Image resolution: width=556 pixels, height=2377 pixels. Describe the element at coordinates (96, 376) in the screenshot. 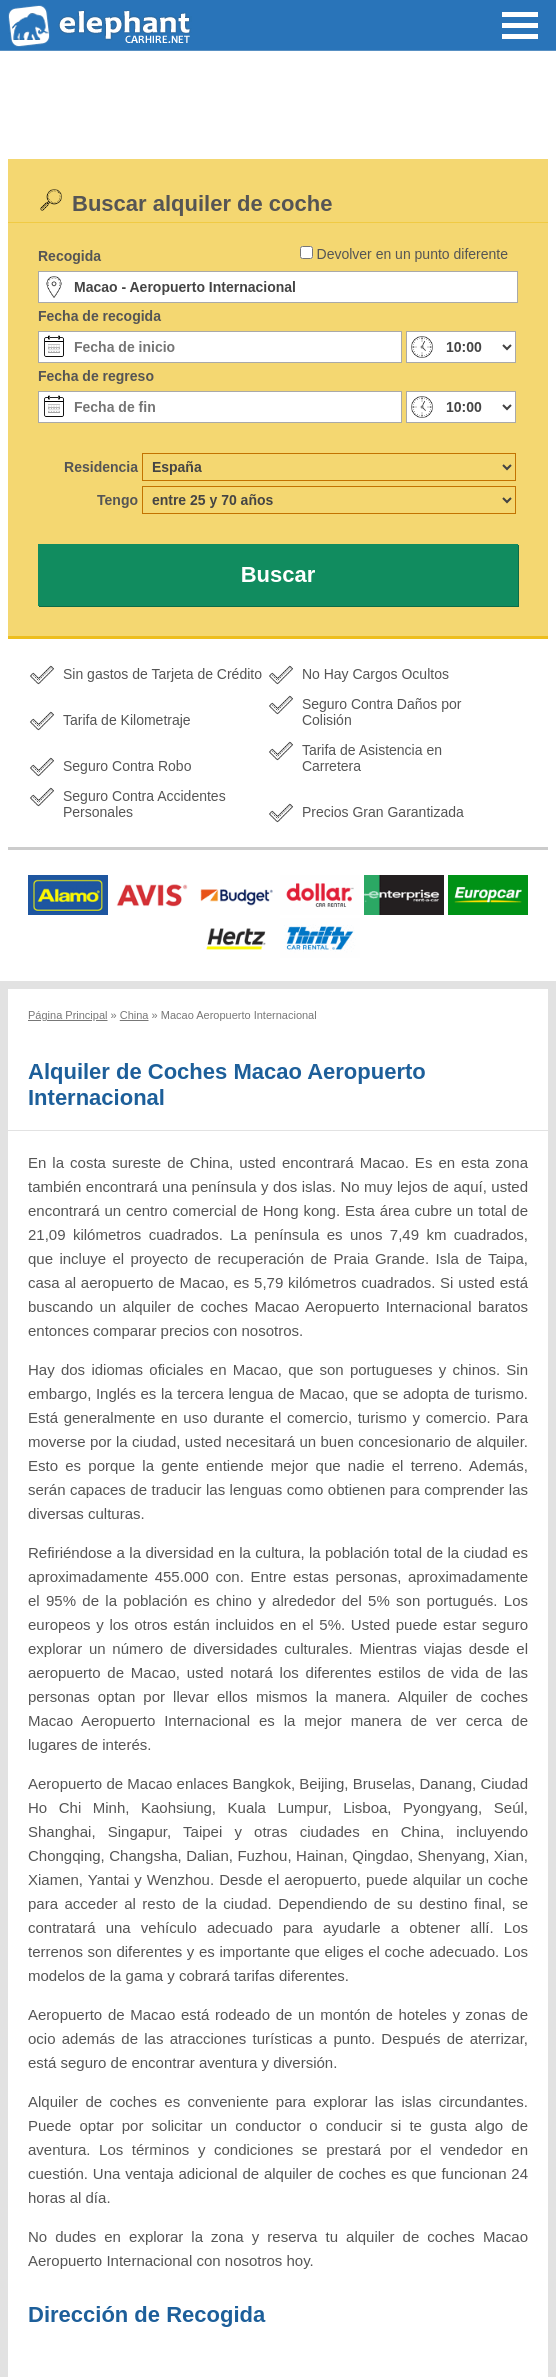

I see `Fecha de regreso` at that location.